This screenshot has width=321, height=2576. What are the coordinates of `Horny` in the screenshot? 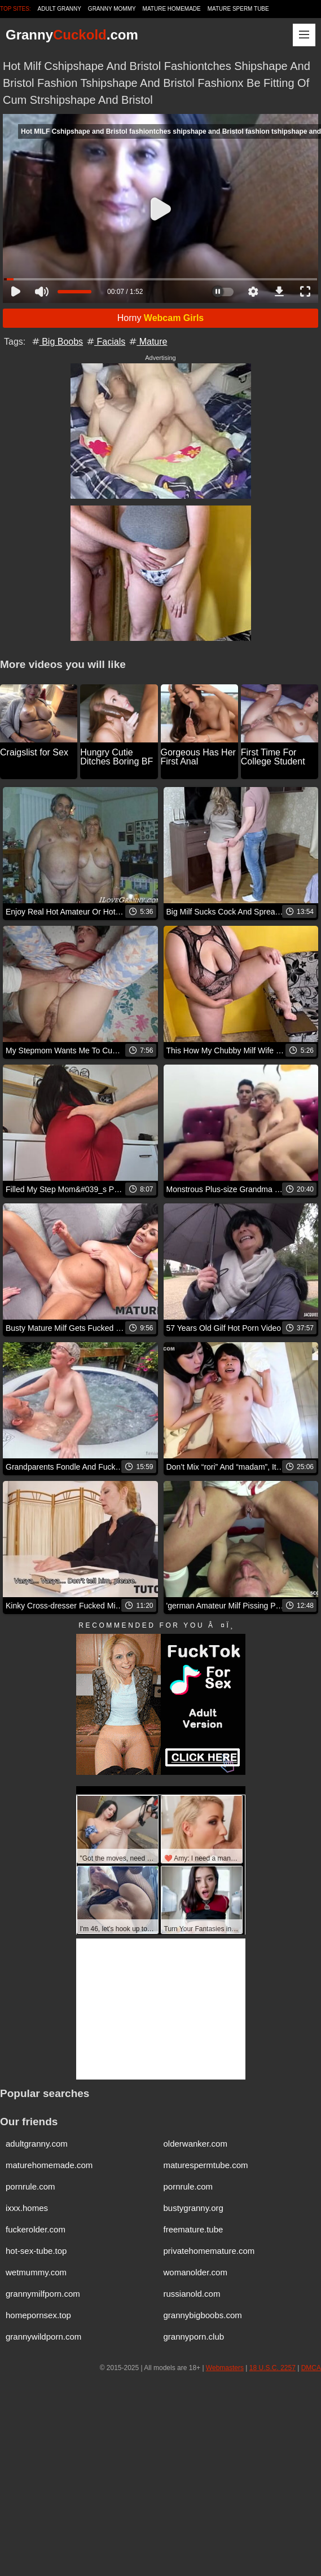 It's located at (160, 318).